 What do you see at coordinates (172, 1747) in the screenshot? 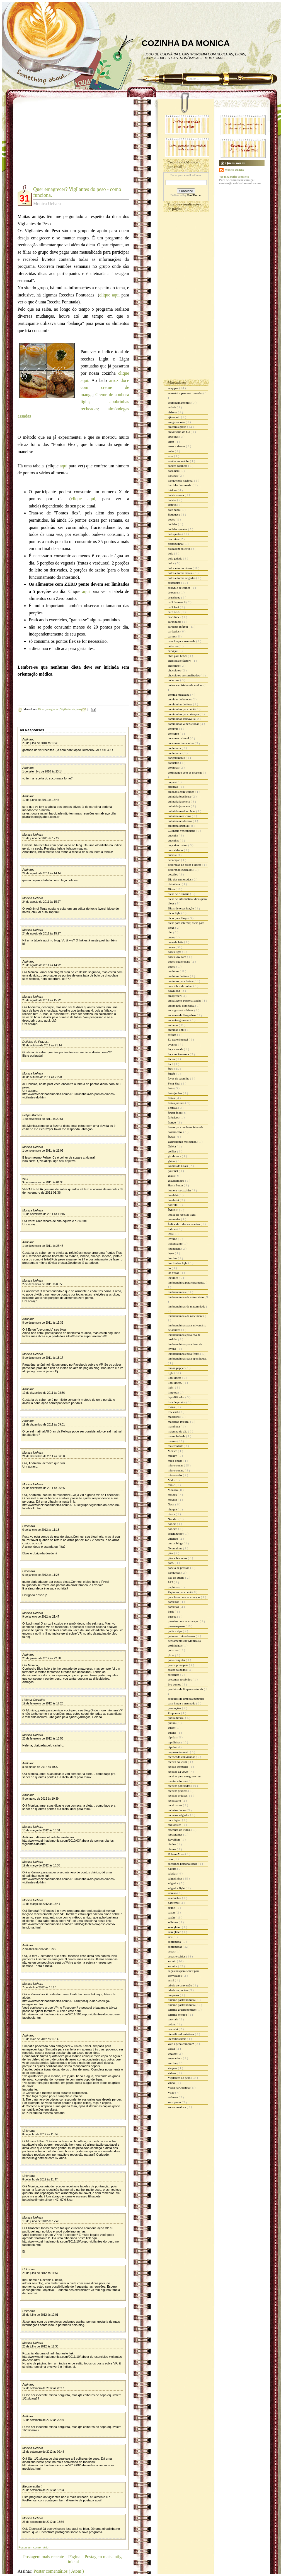
I see `rápido` at bounding box center [172, 1747].